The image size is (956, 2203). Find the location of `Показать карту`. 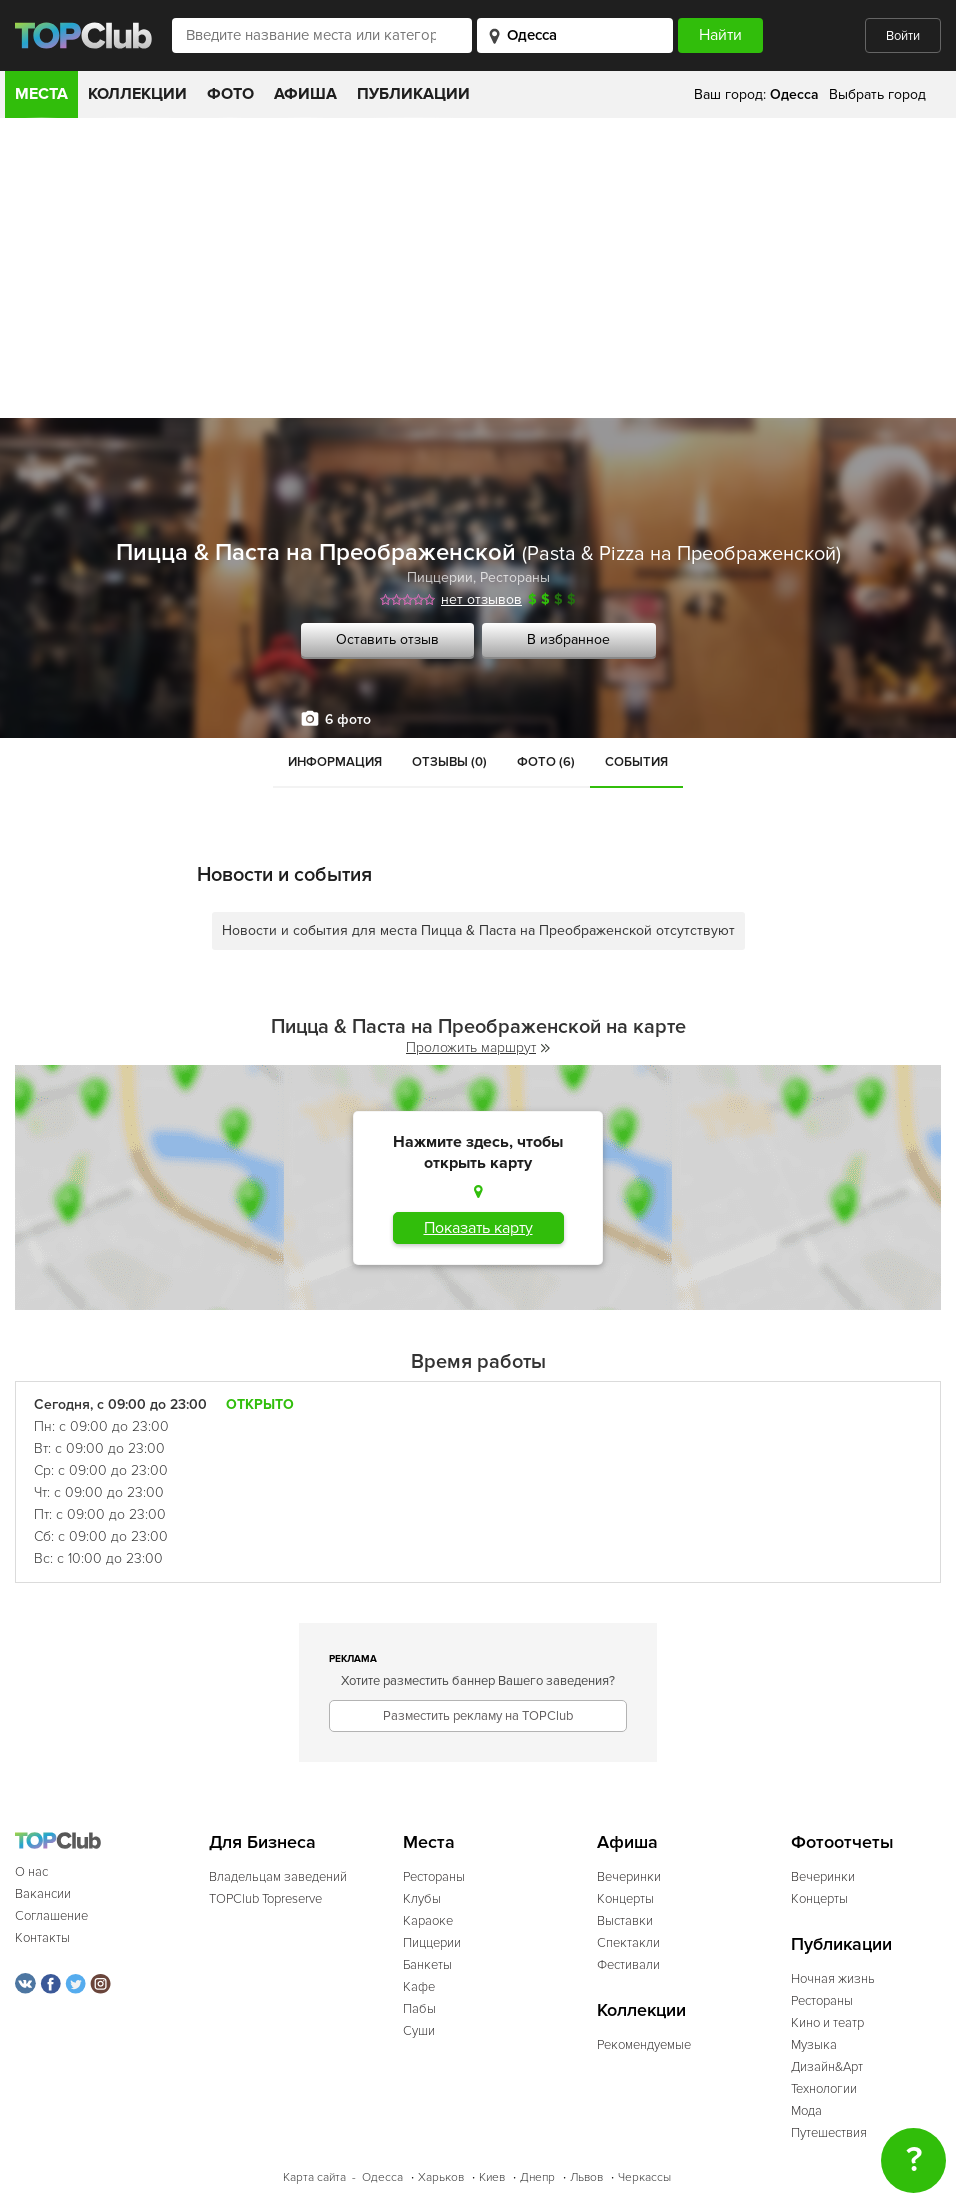

Показать карту is located at coordinates (478, 1228).